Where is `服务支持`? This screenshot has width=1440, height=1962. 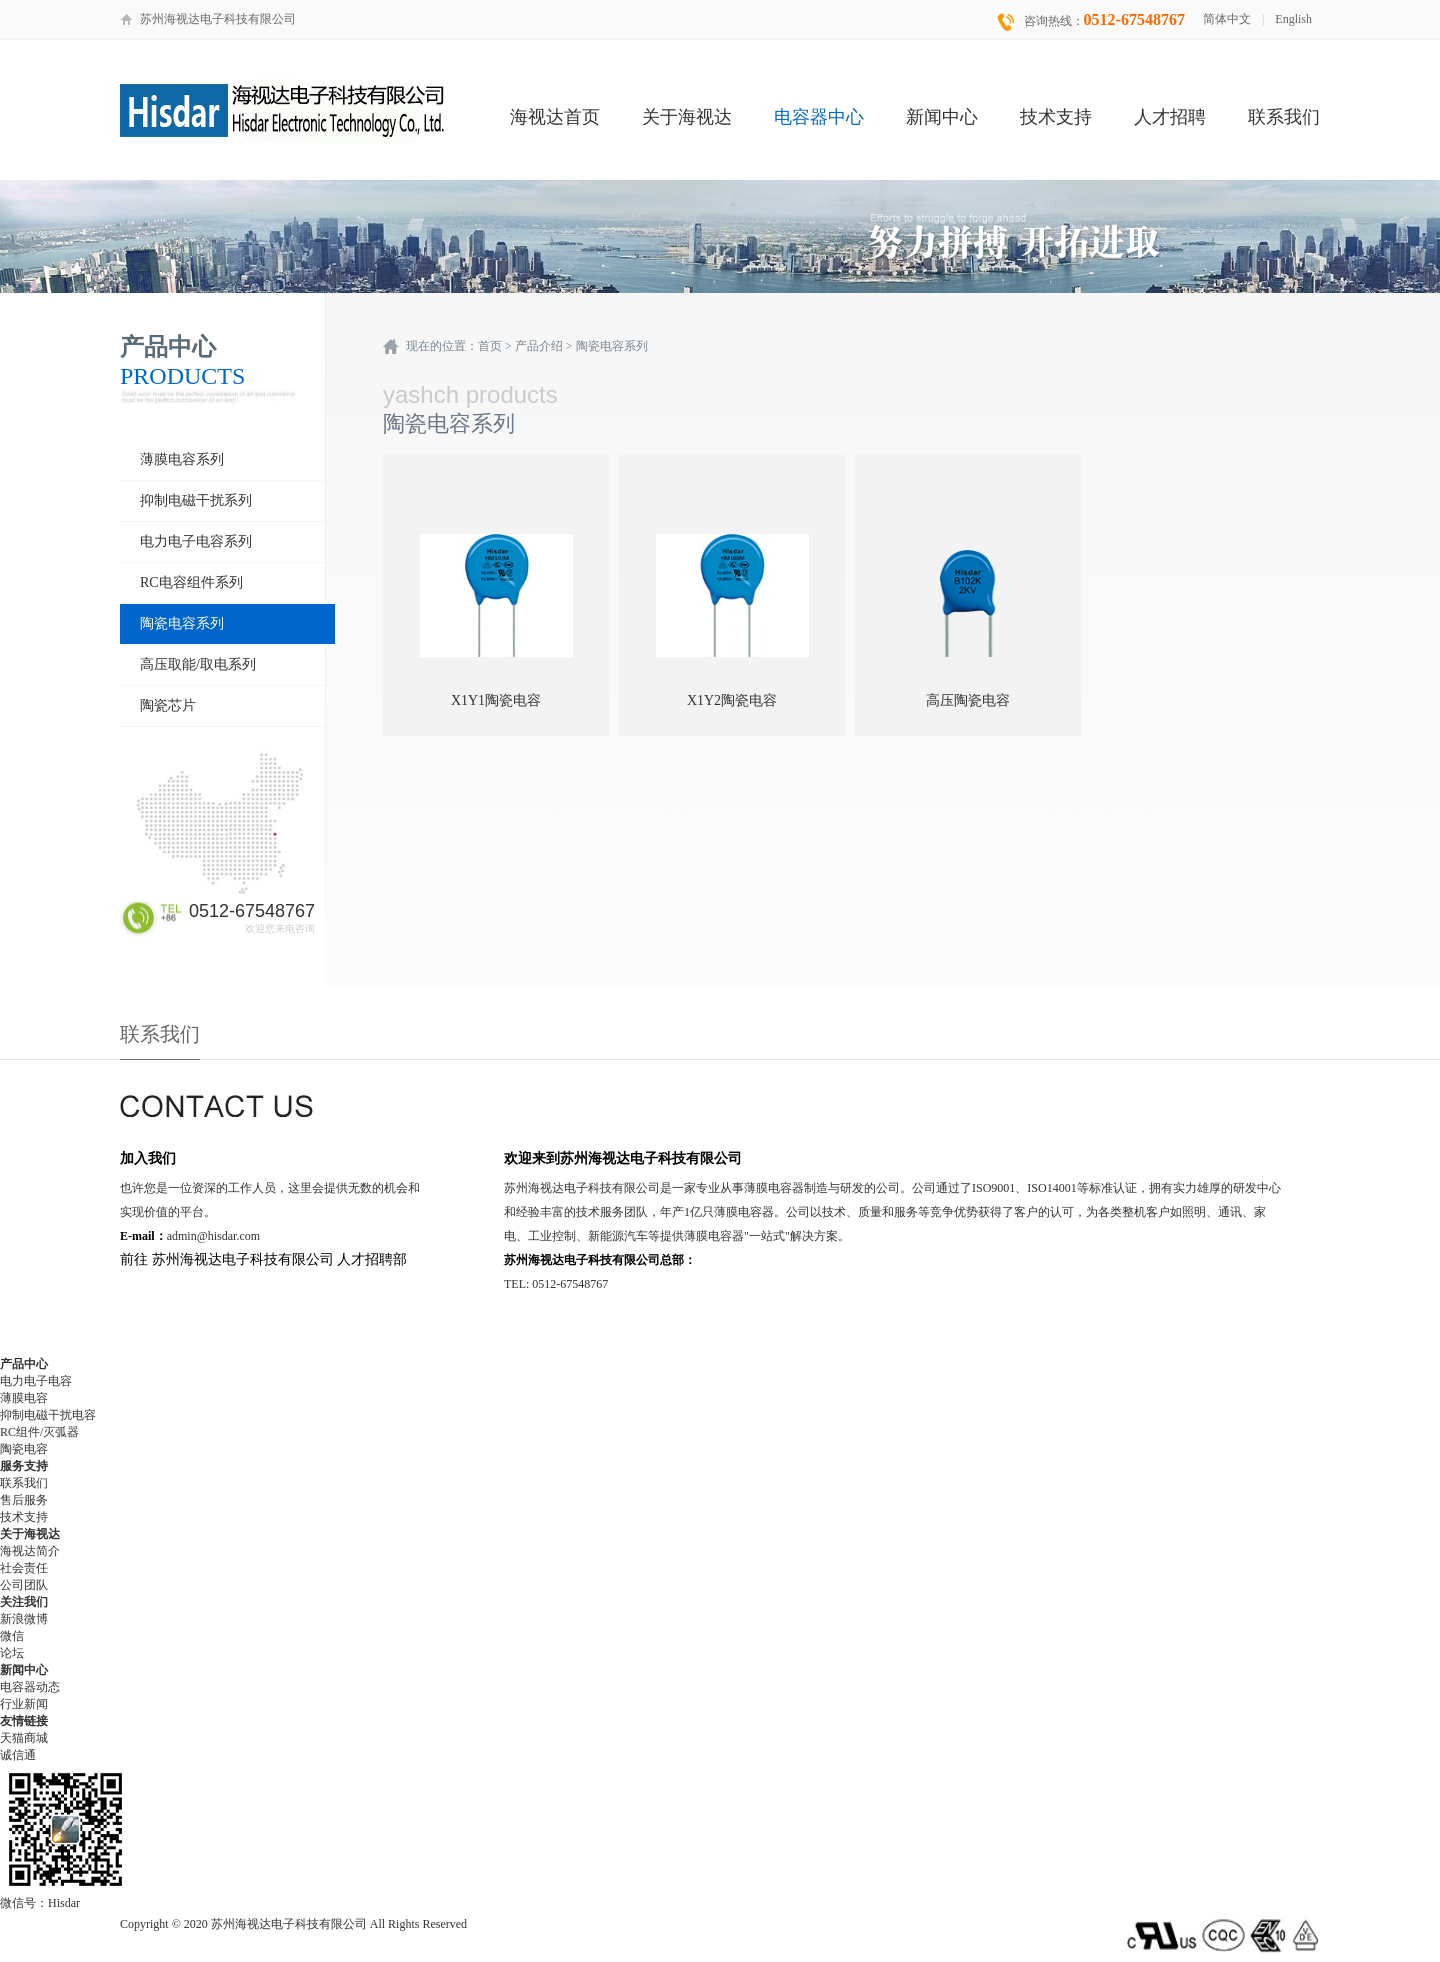 服务支持 is located at coordinates (24, 1466).